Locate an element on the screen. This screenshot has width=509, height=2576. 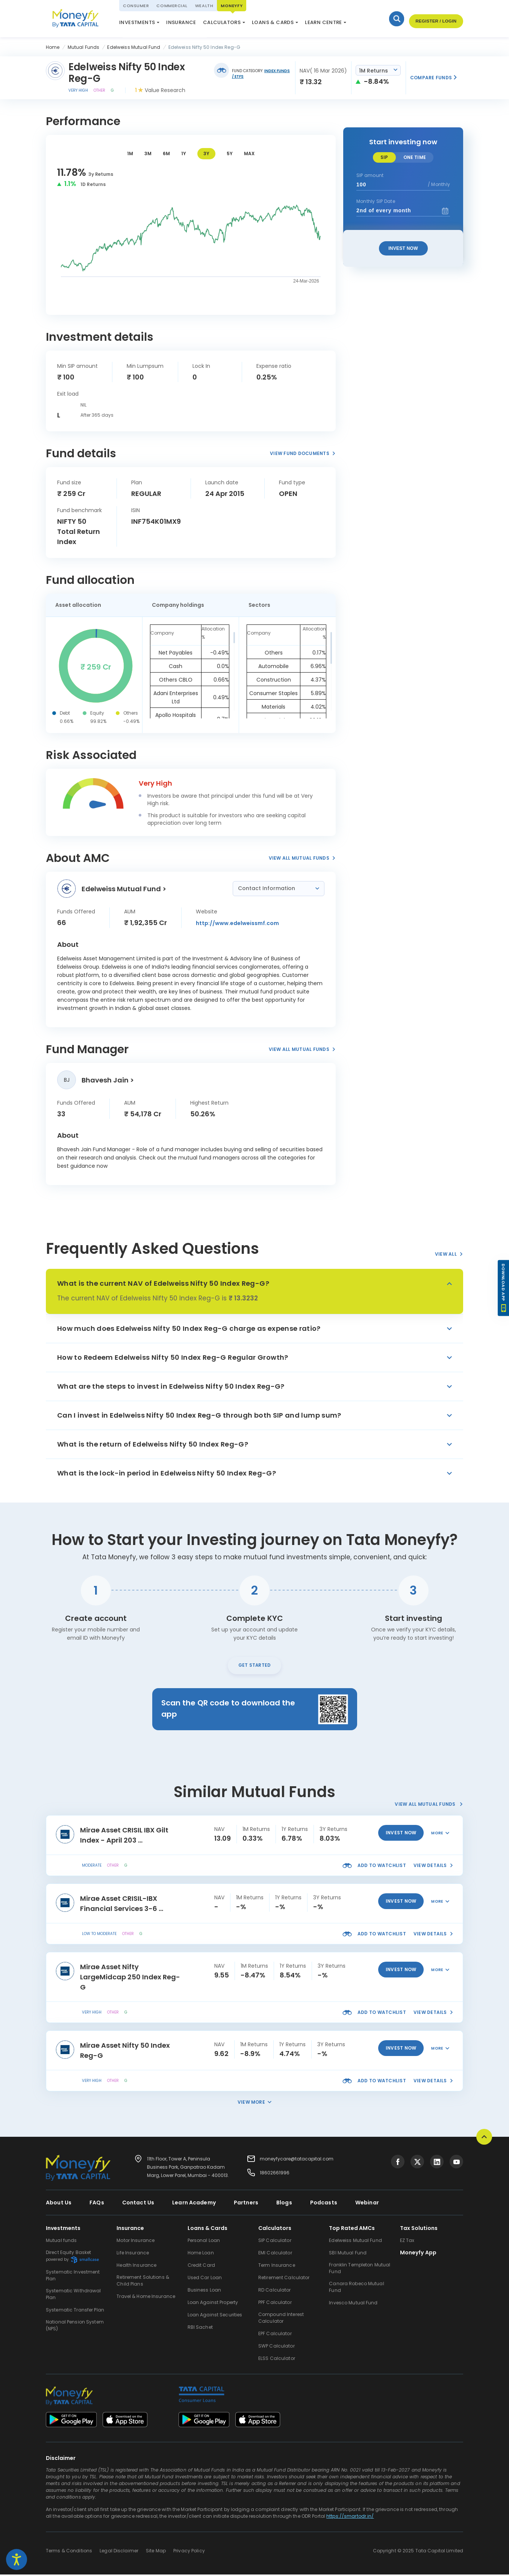
Credit Card is located at coordinates (201, 2266).